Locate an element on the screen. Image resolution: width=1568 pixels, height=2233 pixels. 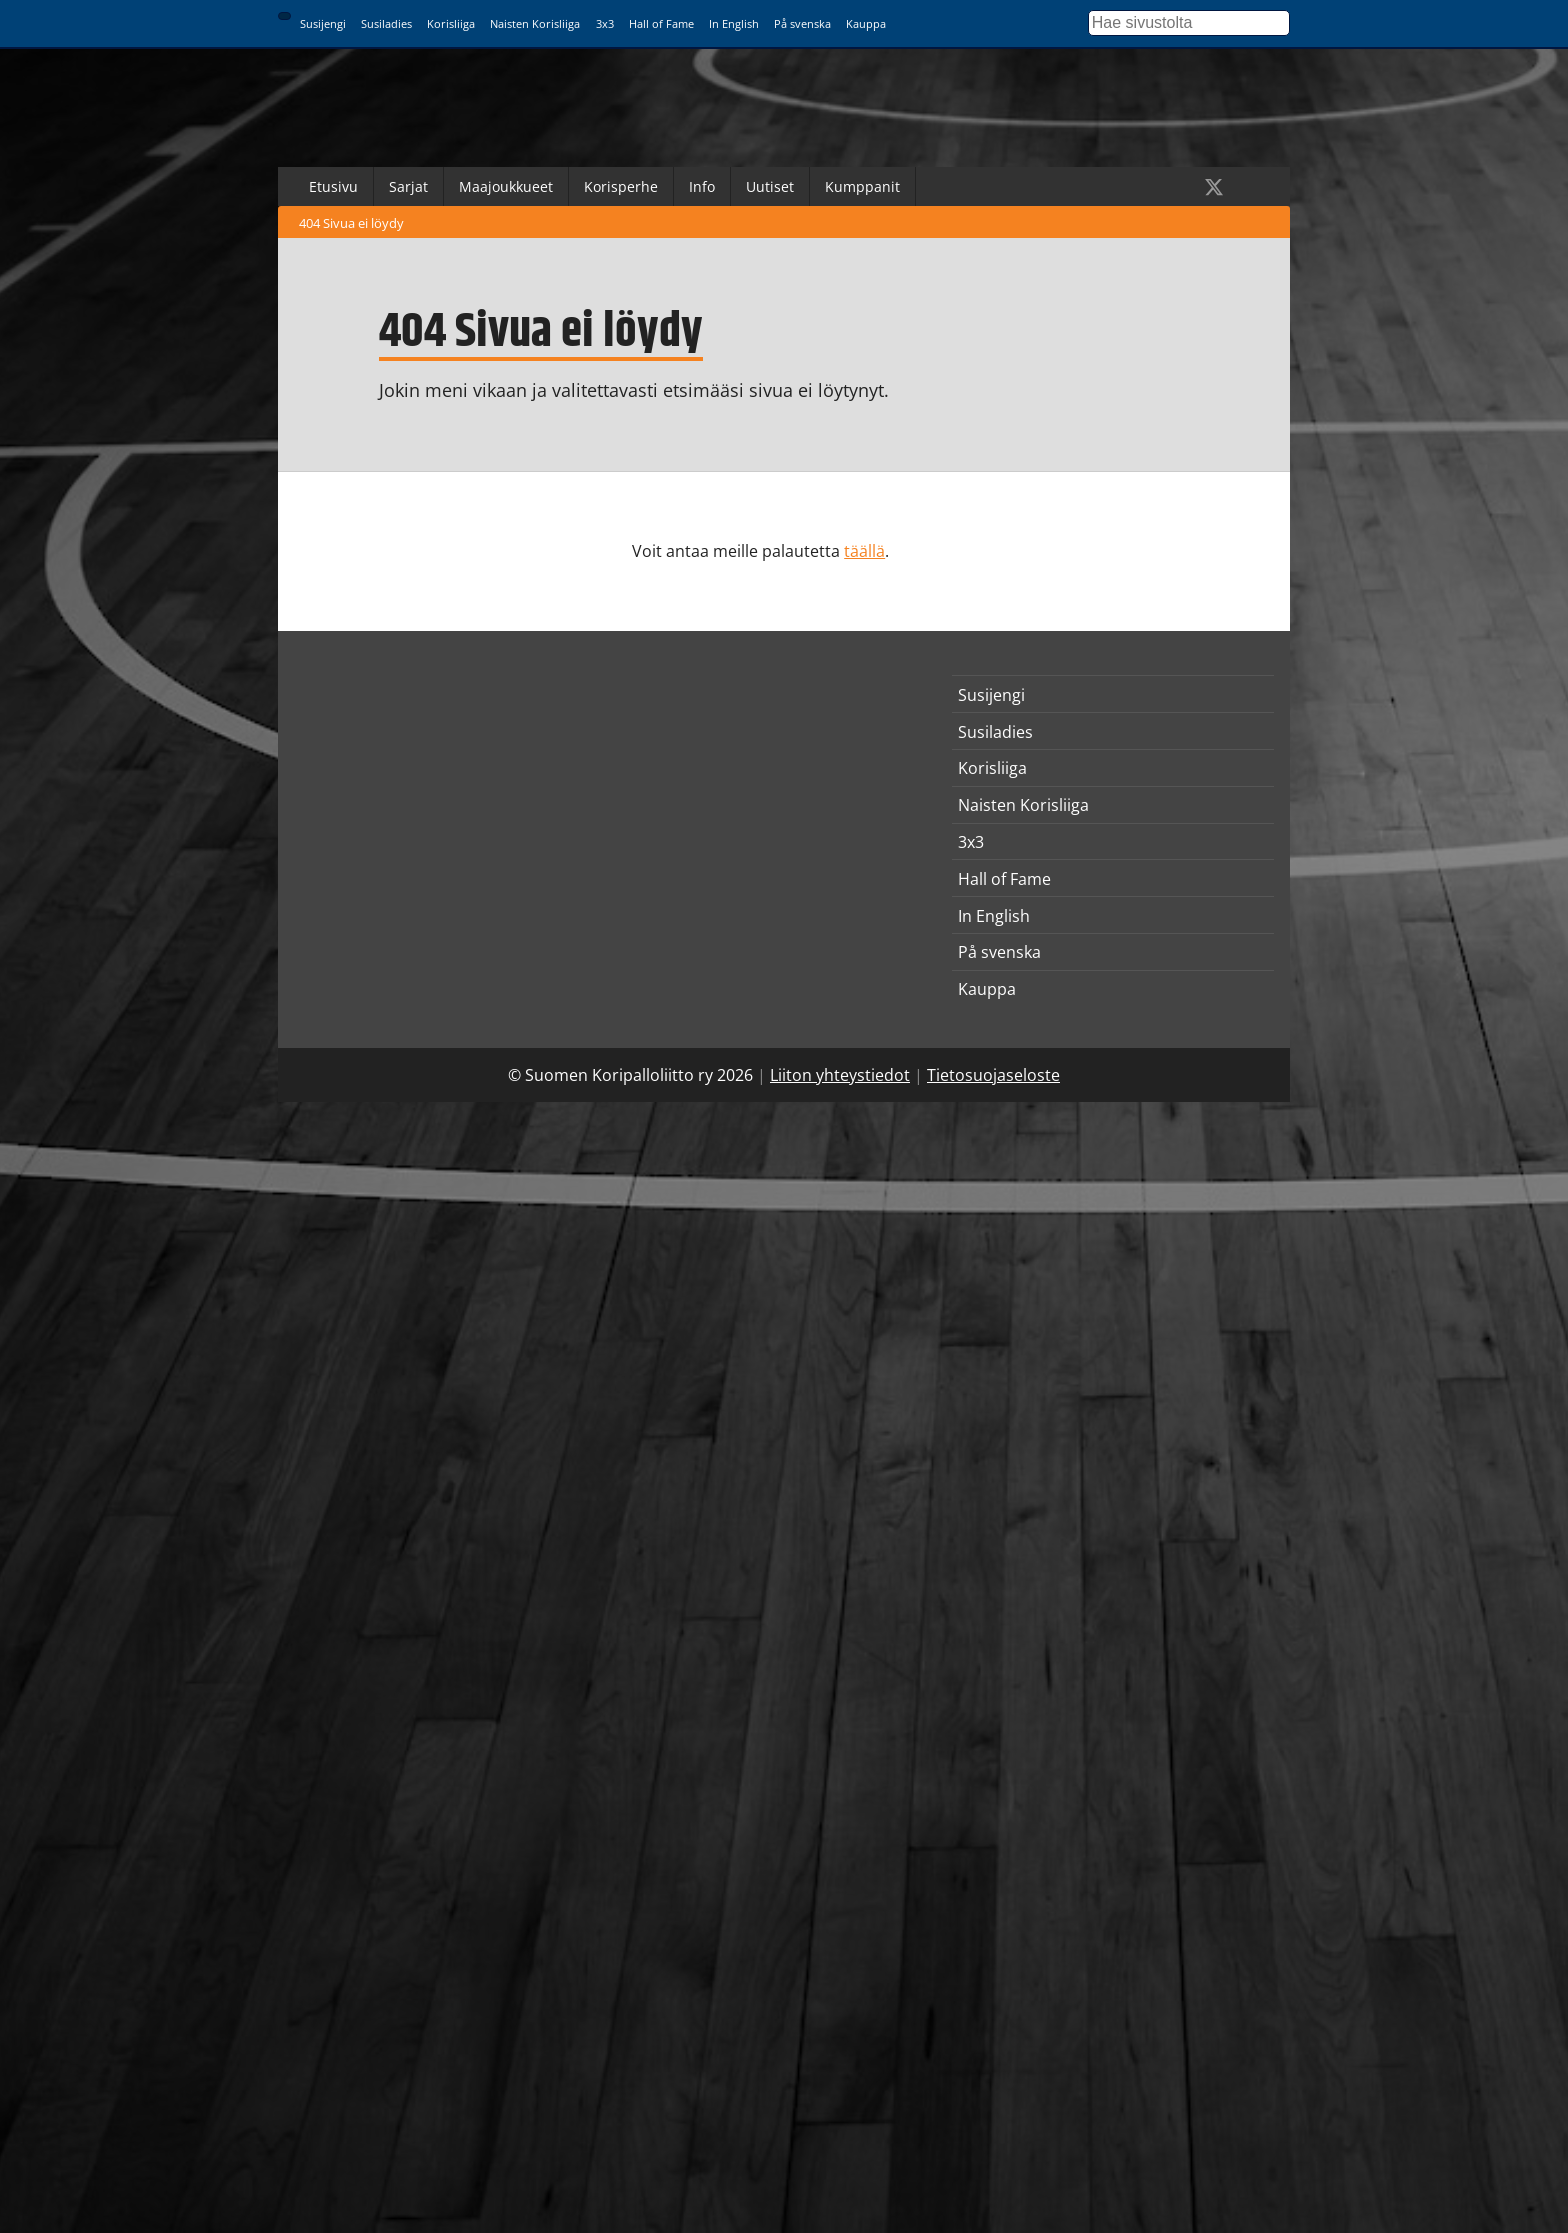
Etusivu is located at coordinates (333, 186).